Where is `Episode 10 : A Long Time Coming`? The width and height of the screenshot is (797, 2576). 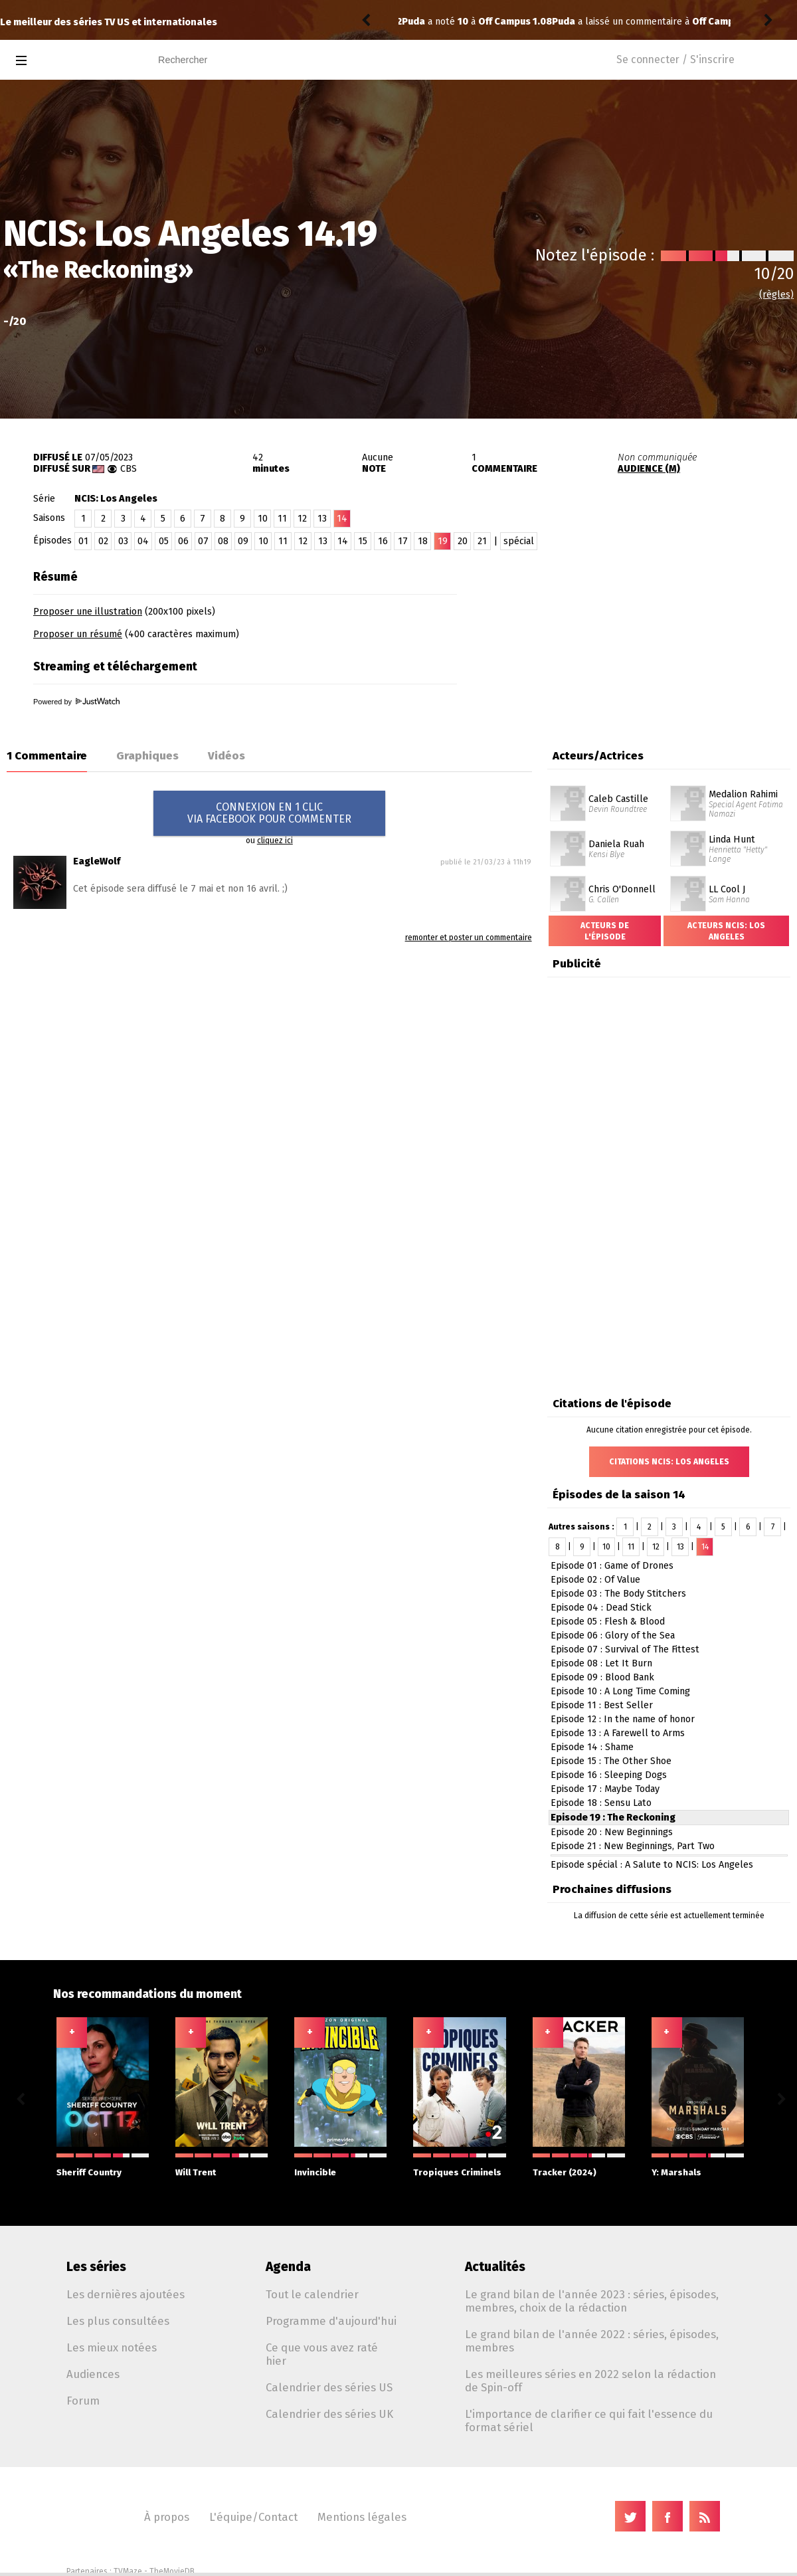
Episode 10 : A Long Time Coming is located at coordinates (620, 1691).